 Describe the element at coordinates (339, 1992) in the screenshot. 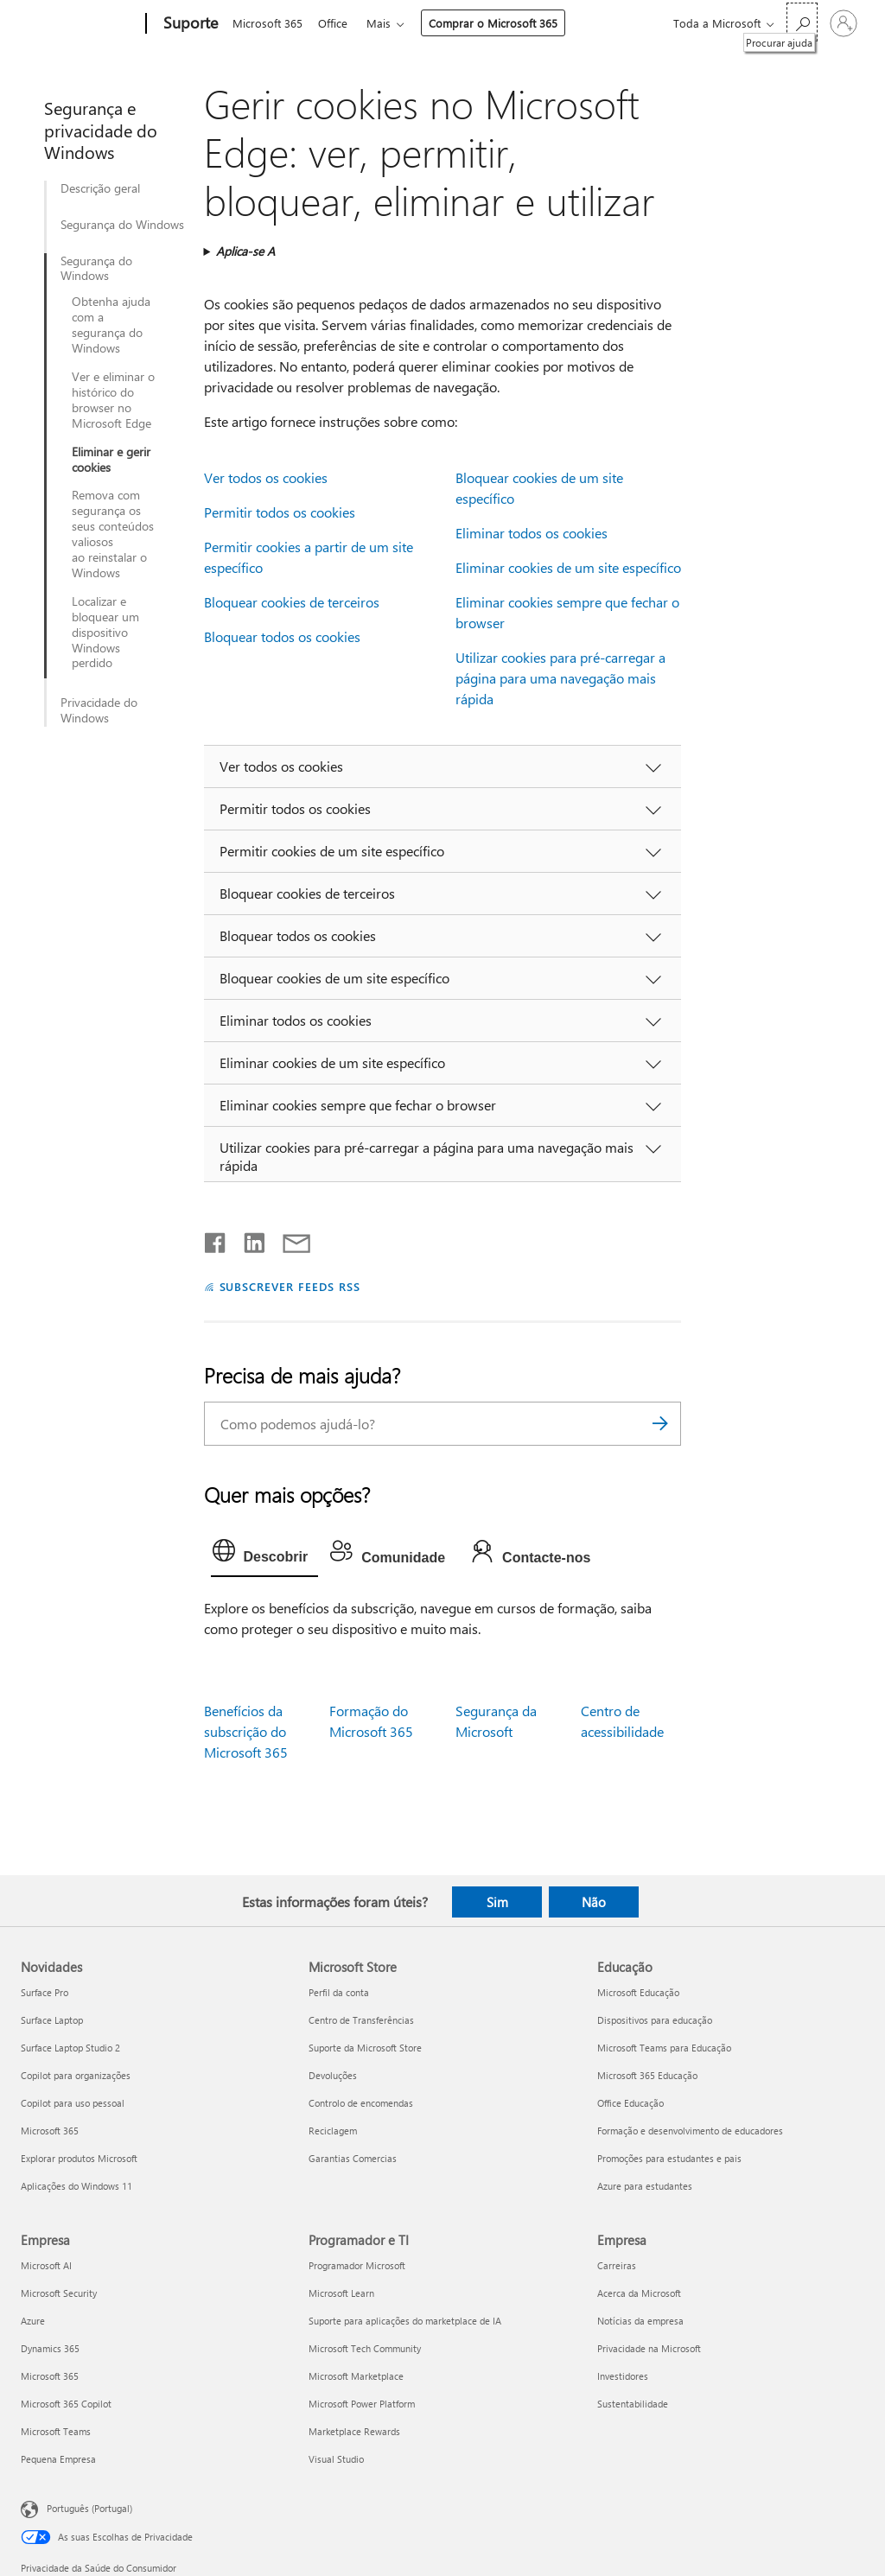

I see `Perfil da conta [Perfil da conta Microsoft Store]` at that location.